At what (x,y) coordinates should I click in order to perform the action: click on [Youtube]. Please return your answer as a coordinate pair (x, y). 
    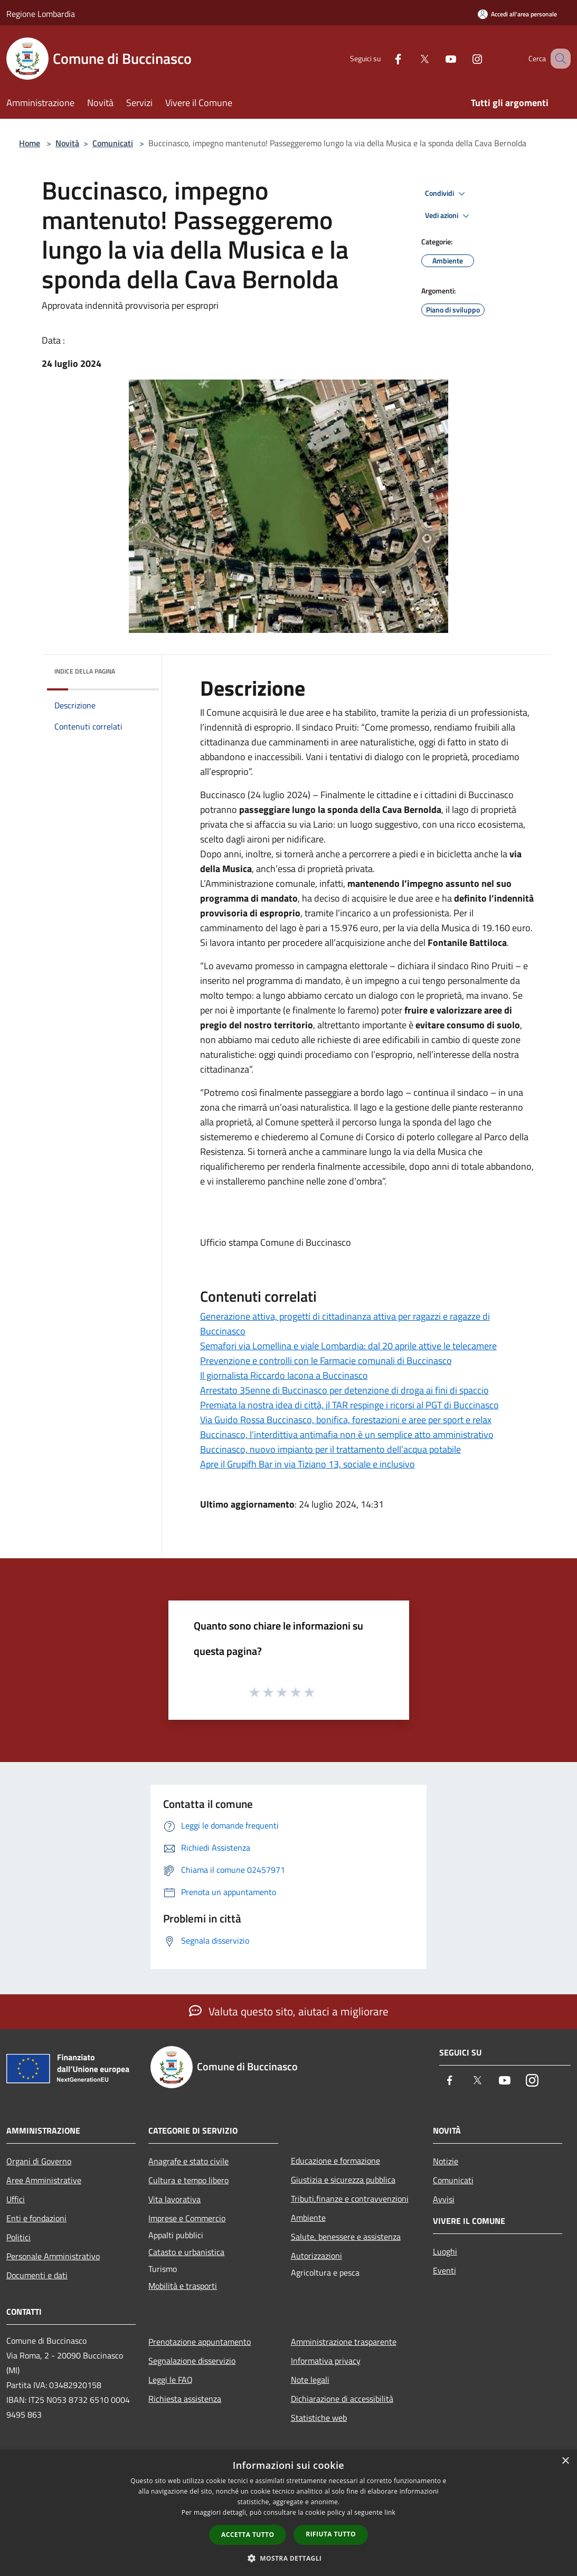
    Looking at the image, I should click on (437, 58).